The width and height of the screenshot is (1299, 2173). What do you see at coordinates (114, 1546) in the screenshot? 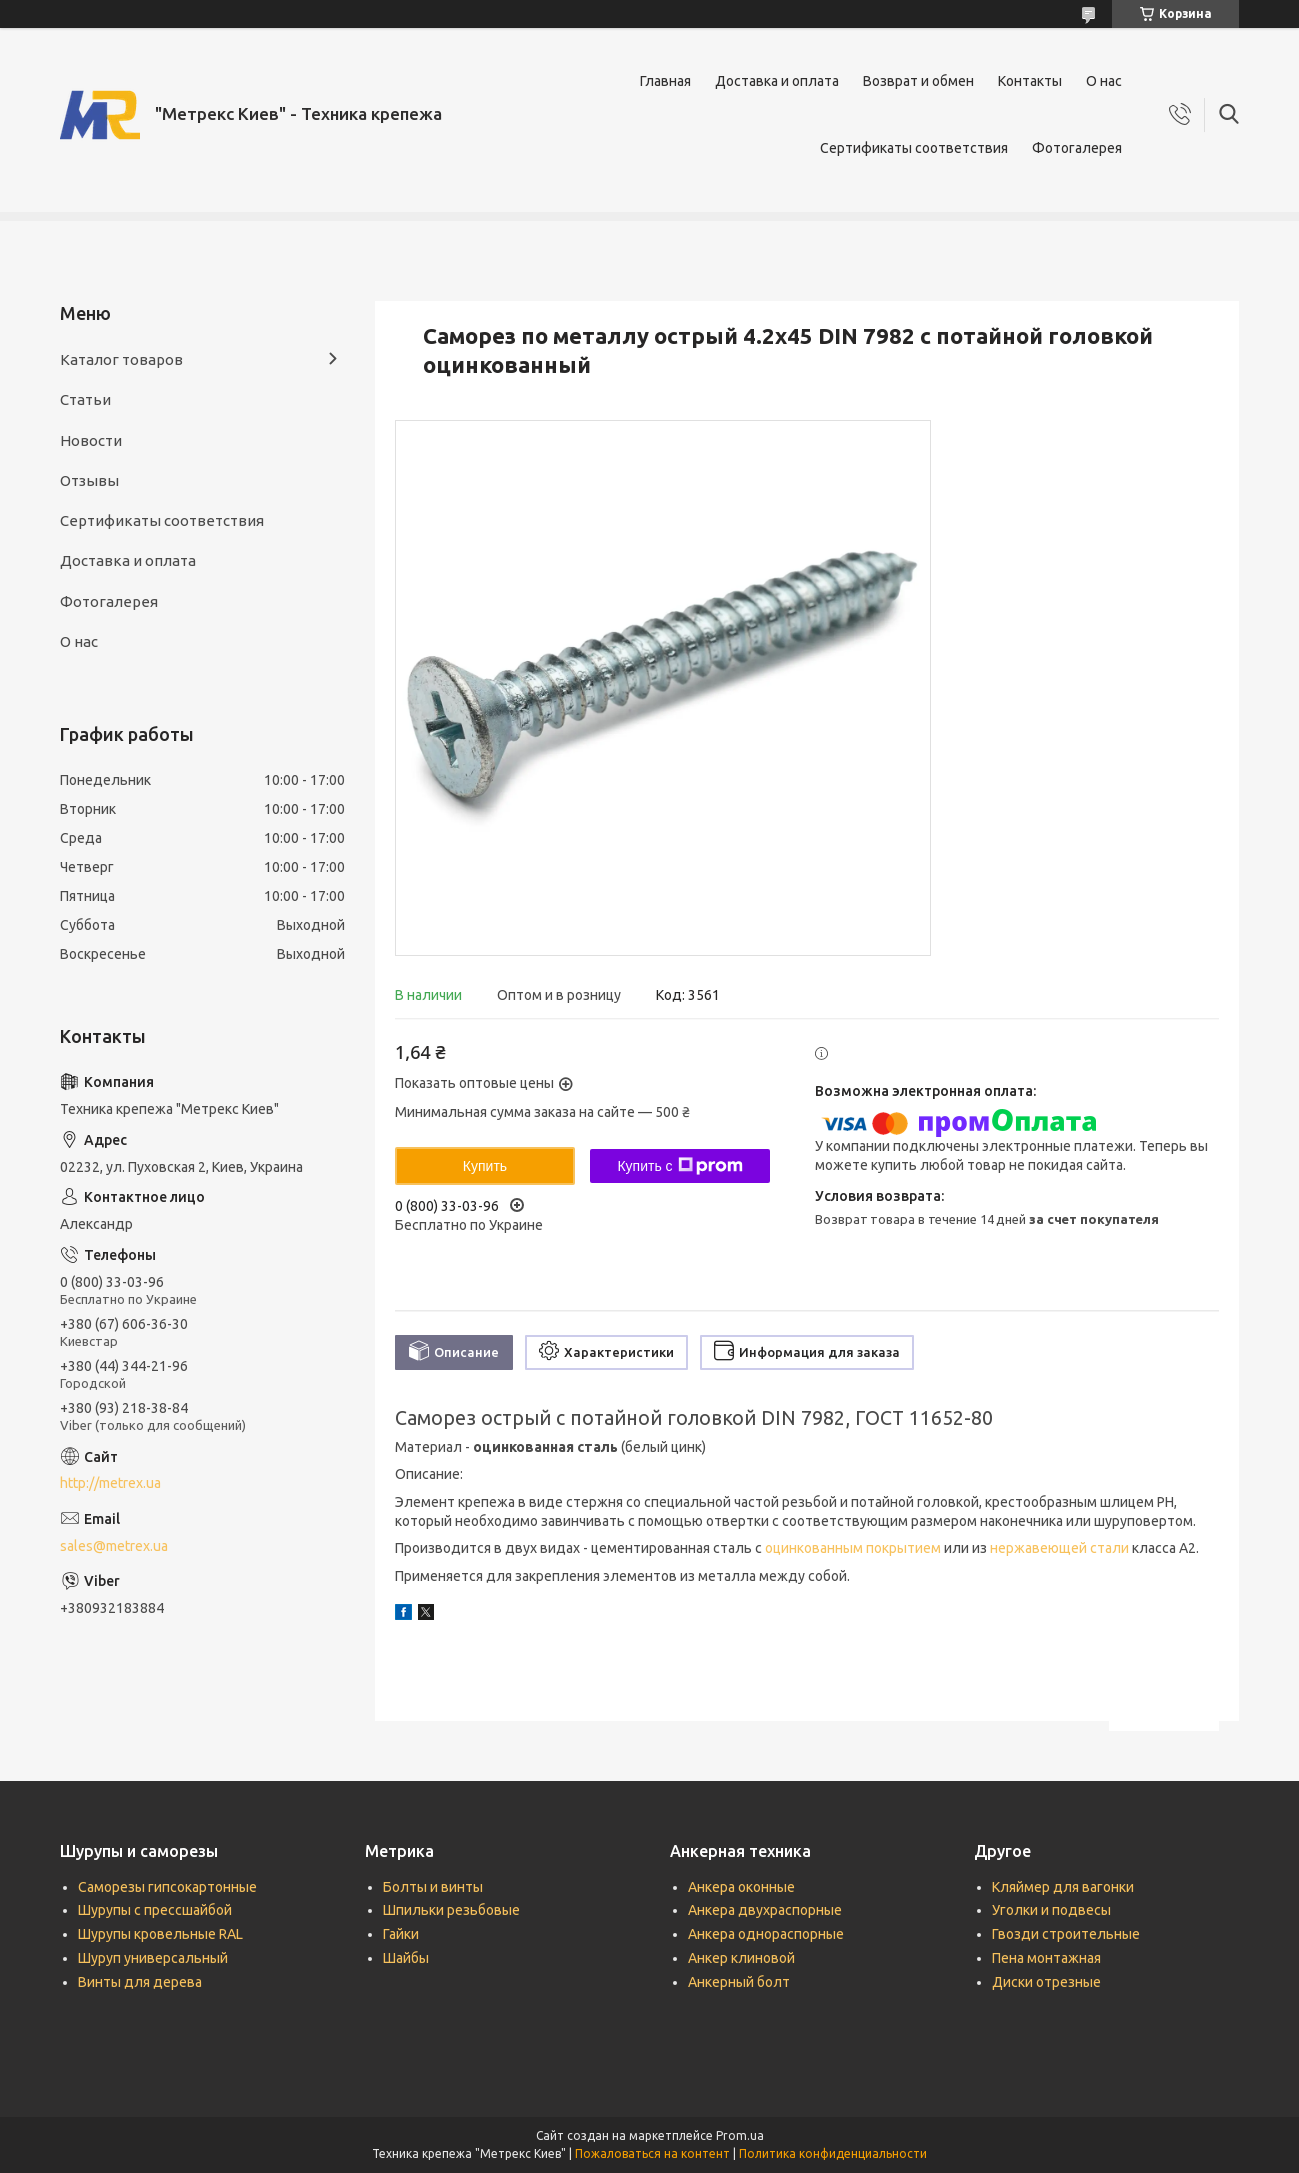
I see `sales@metrex.ua` at bounding box center [114, 1546].